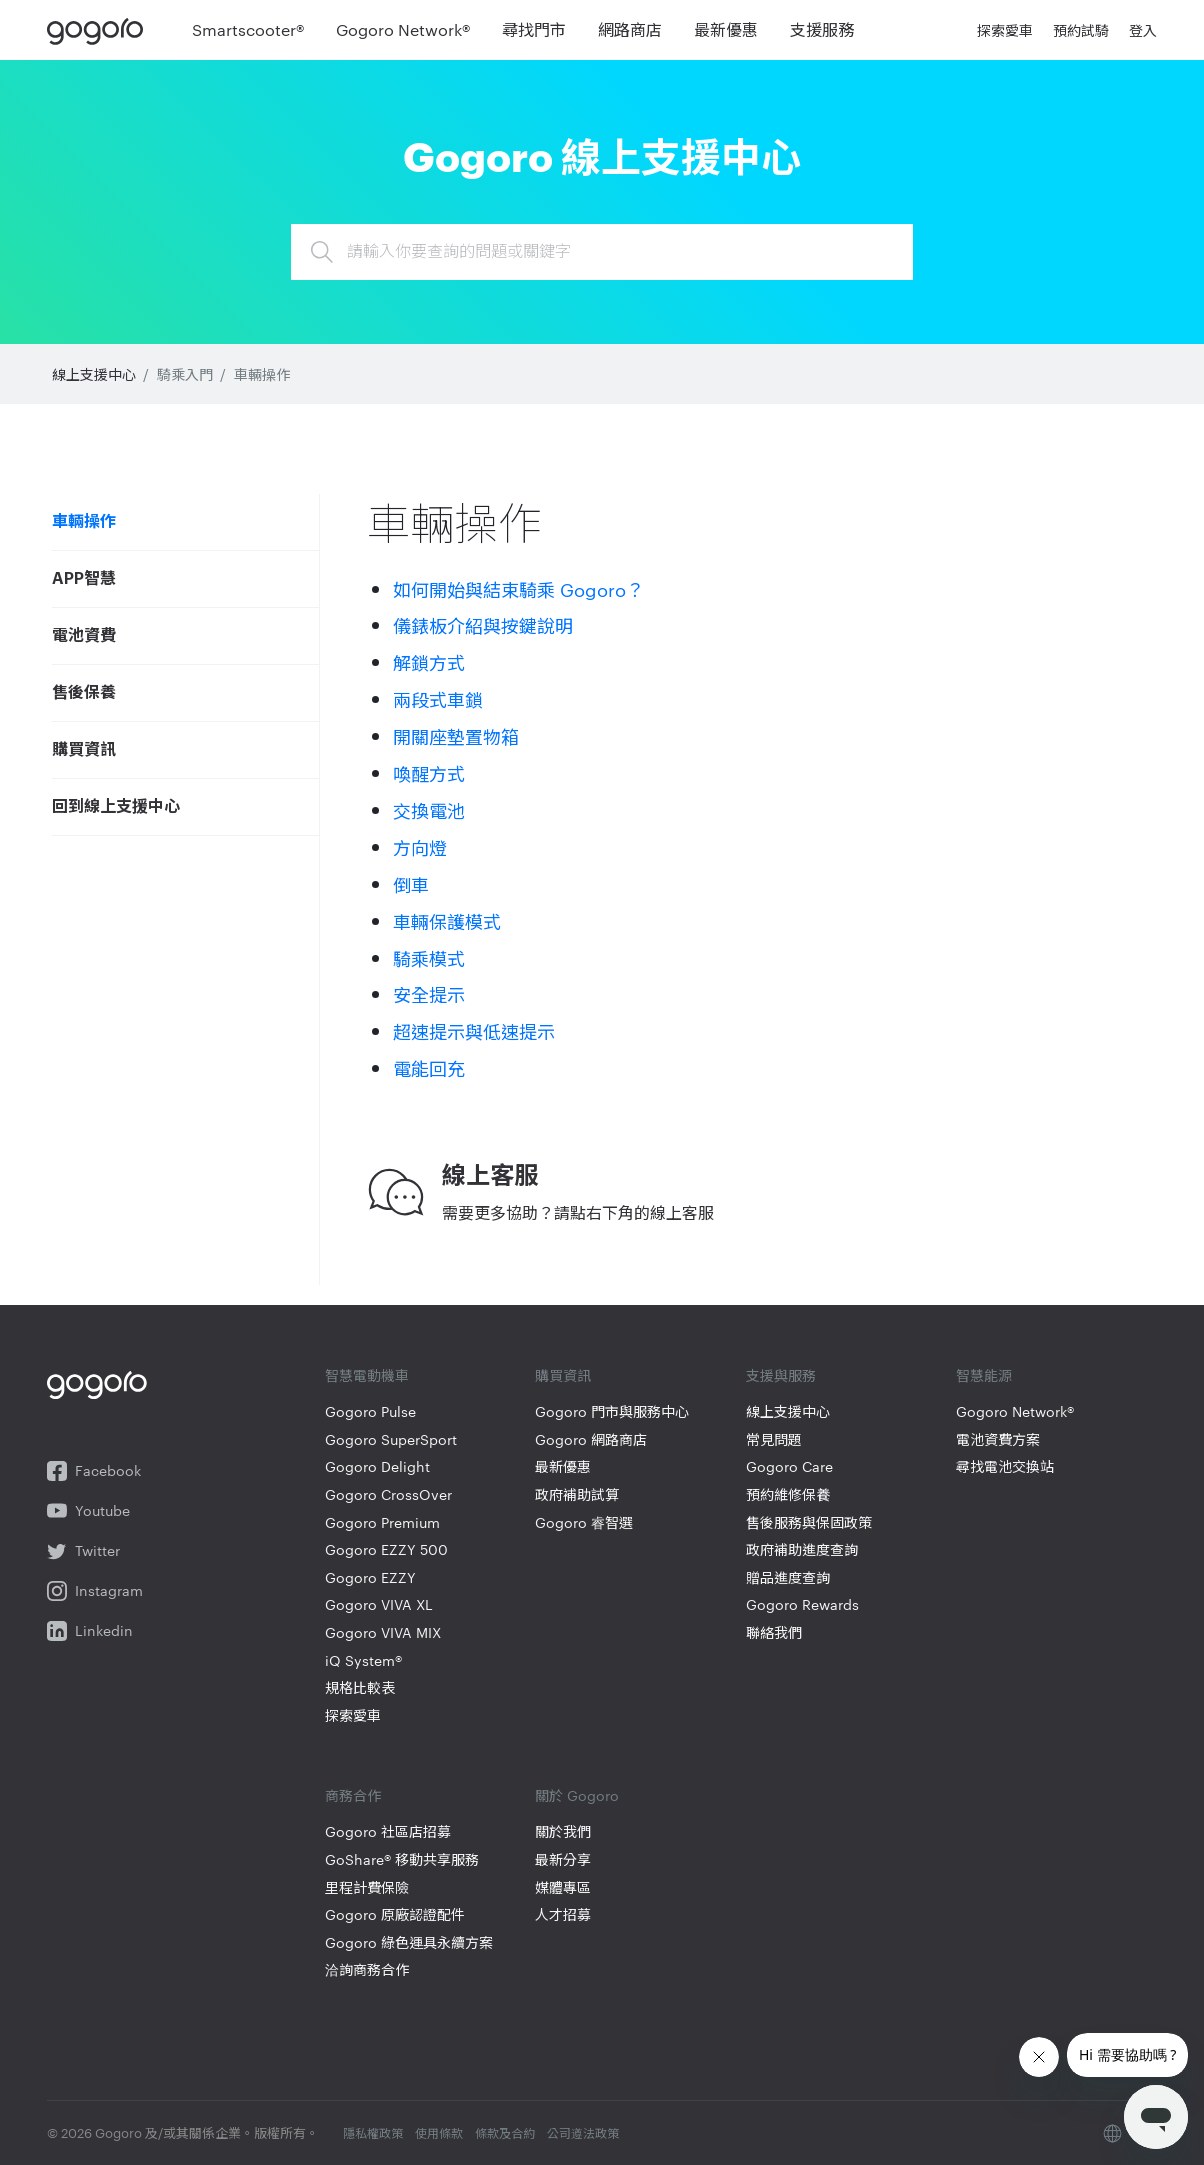 The width and height of the screenshot is (1204, 2165). Describe the element at coordinates (429, 957) in the screenshot. I see `騎乘模式` at that location.